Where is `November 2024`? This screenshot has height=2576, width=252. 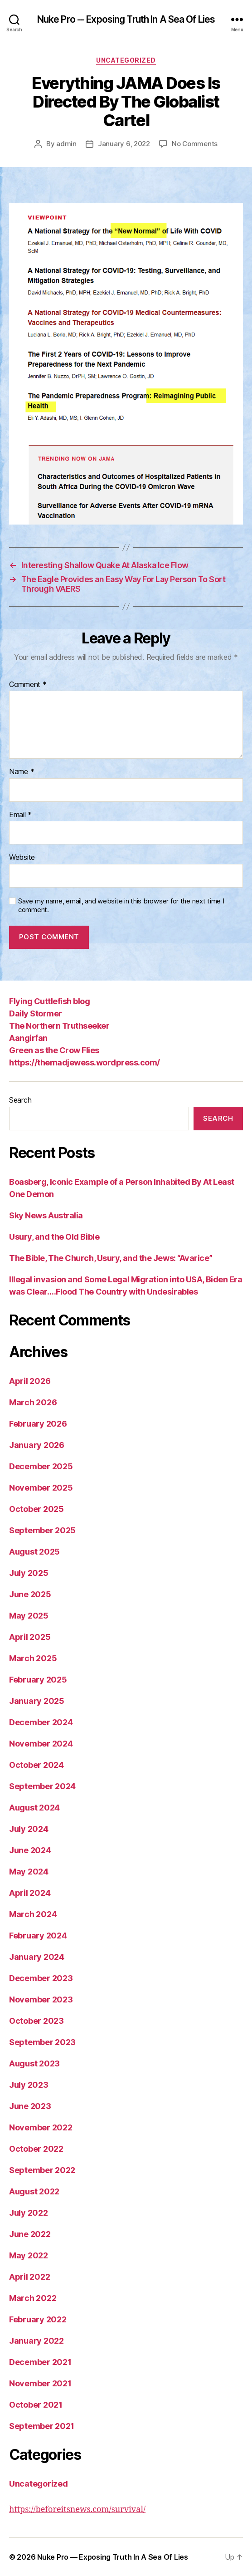
November 2024 is located at coordinates (41, 1743).